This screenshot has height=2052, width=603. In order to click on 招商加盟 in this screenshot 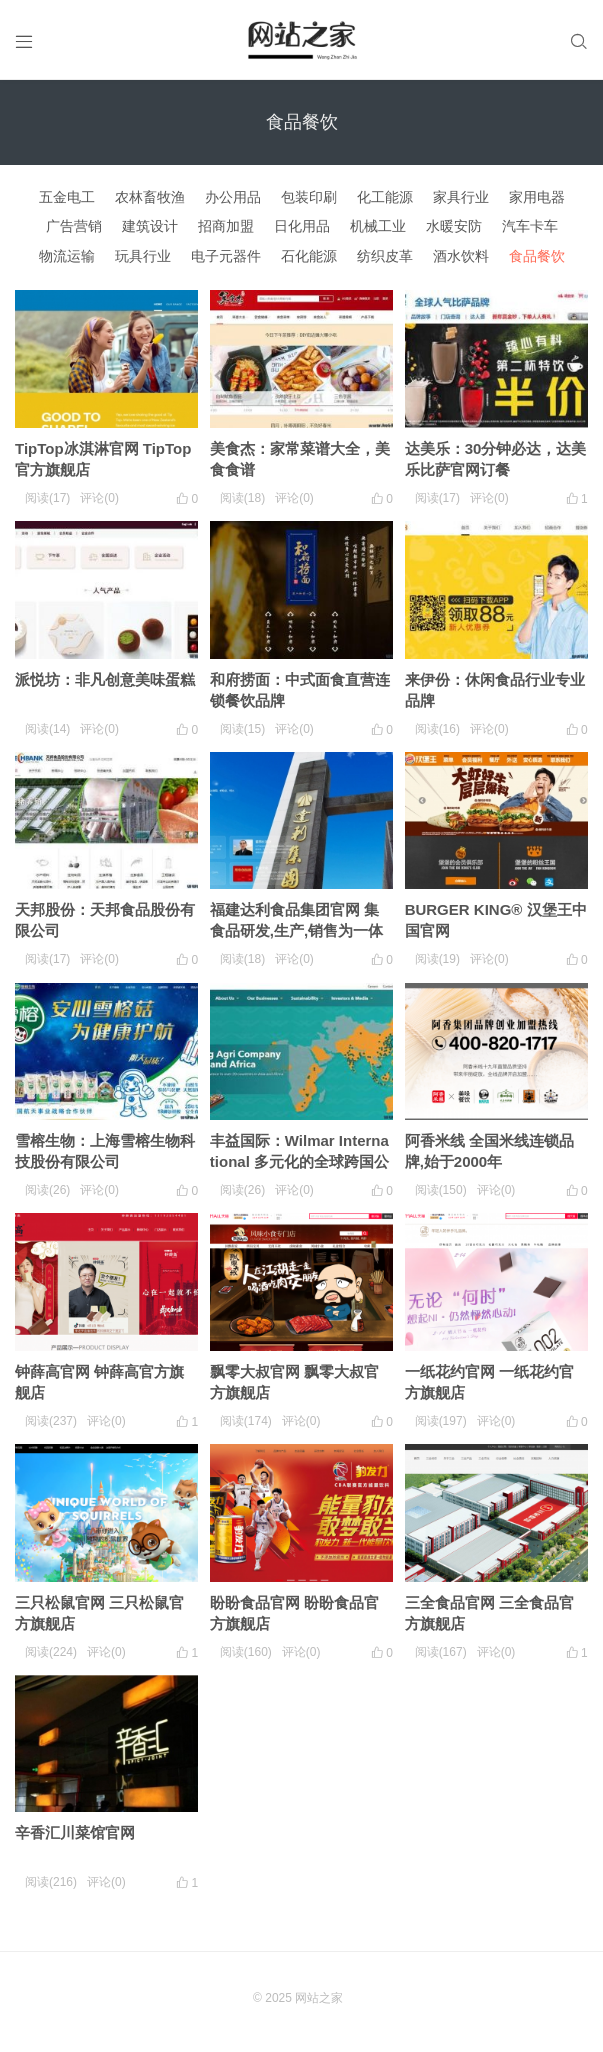, I will do `click(226, 226)`.